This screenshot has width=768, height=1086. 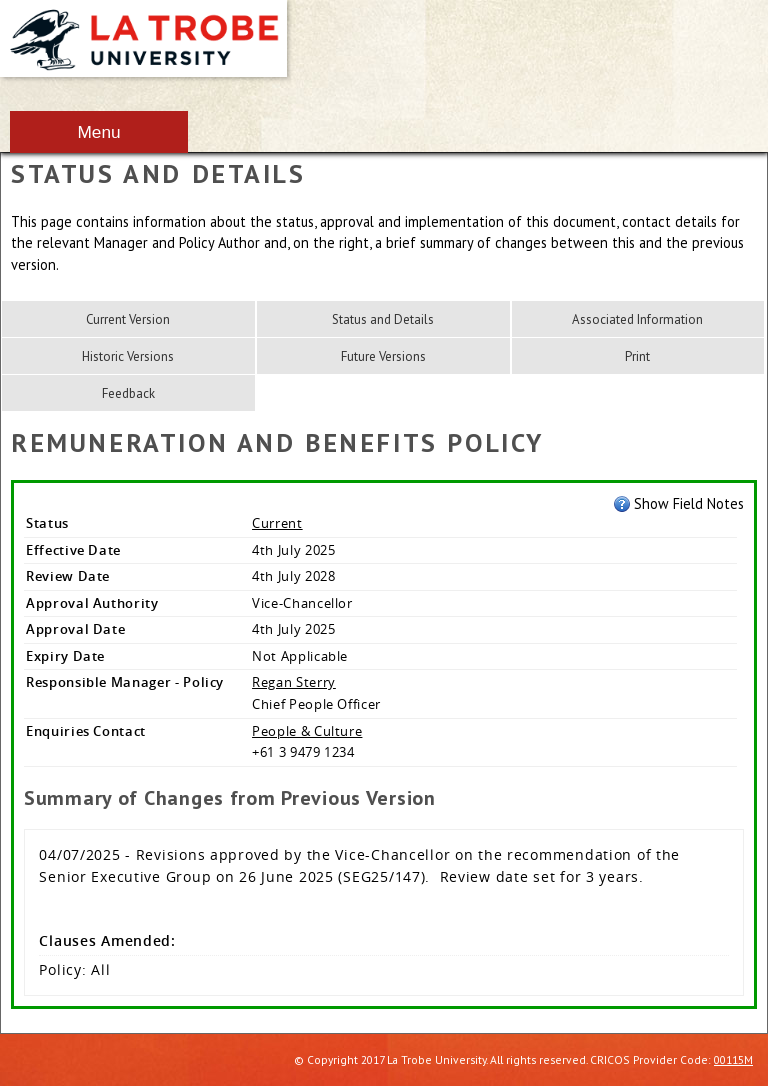 I want to click on People & Culture, so click(x=307, y=731).